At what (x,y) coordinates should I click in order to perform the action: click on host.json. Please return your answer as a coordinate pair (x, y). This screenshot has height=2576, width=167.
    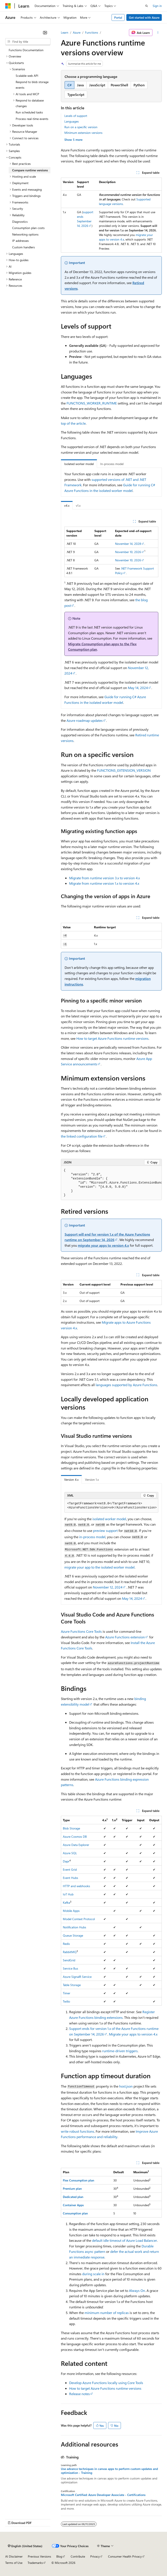
    Looking at the image, I should click on (126, 2086).